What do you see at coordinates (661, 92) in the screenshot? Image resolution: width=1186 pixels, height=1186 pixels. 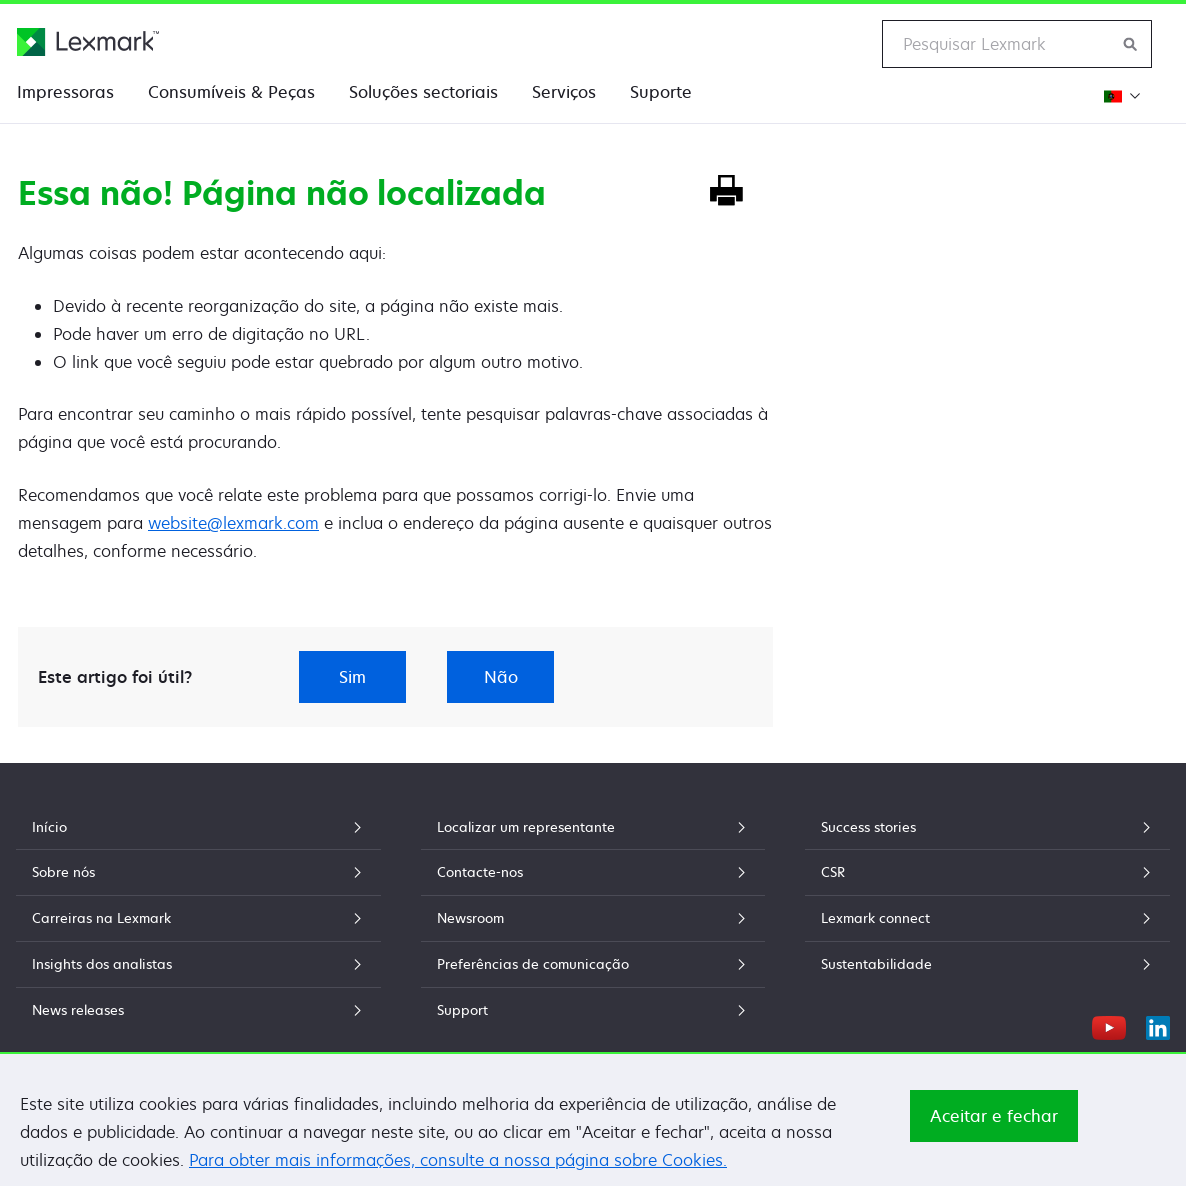 I see `Suporte` at bounding box center [661, 92].